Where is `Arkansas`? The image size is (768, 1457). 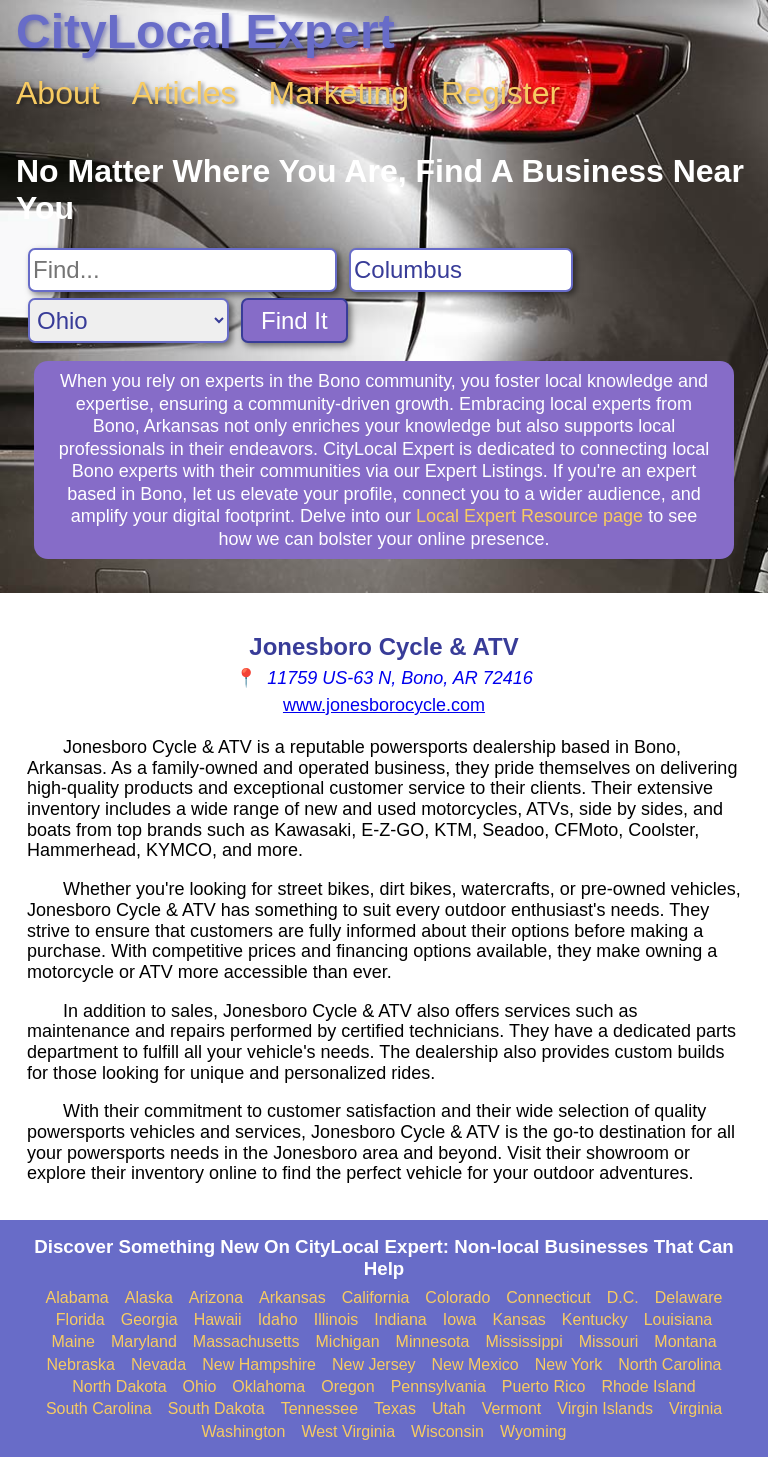 Arkansas is located at coordinates (292, 1297).